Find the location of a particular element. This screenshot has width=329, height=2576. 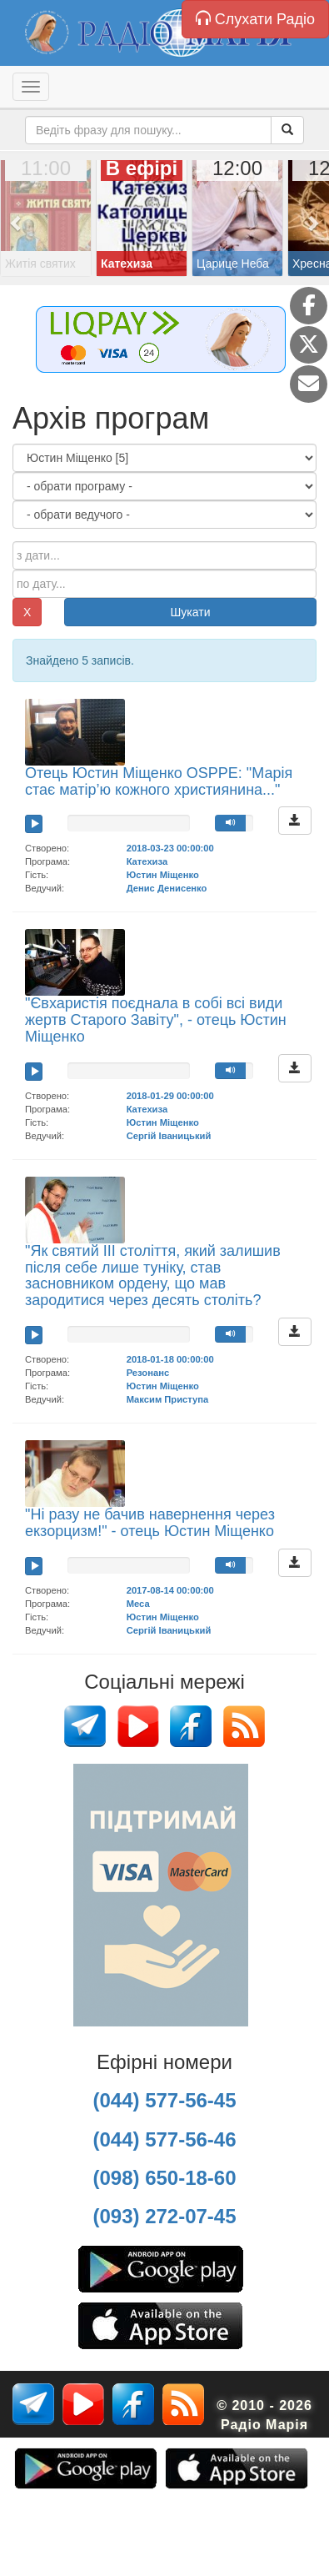

Шукати is located at coordinates (191, 612).